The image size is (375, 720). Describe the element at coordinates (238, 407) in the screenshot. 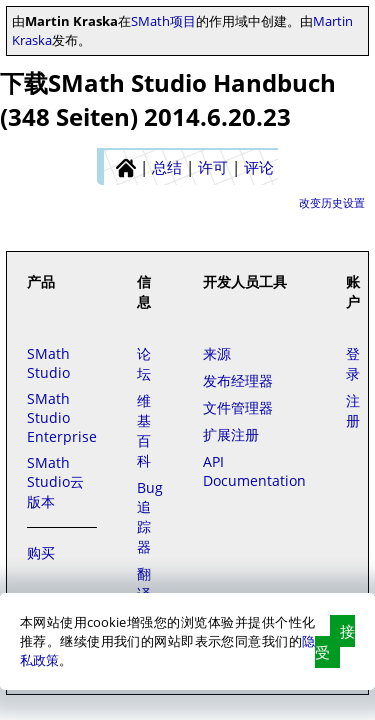

I see `文件管理器` at that location.